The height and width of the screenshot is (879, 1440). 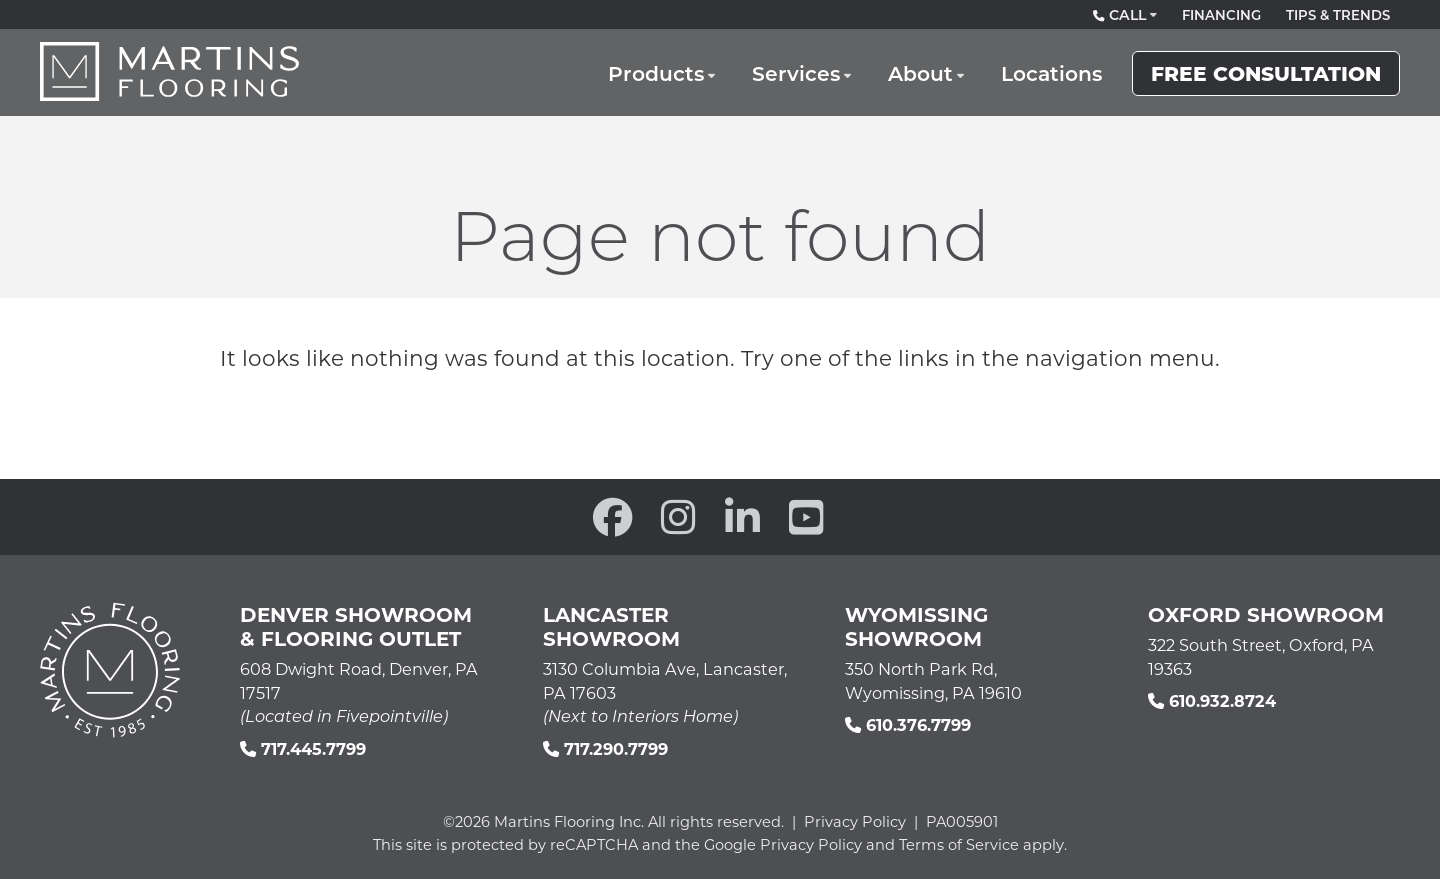 What do you see at coordinates (811, 844) in the screenshot?
I see `Privacy Policy [See Google's Priviacy Policy for Recaptcha]` at bounding box center [811, 844].